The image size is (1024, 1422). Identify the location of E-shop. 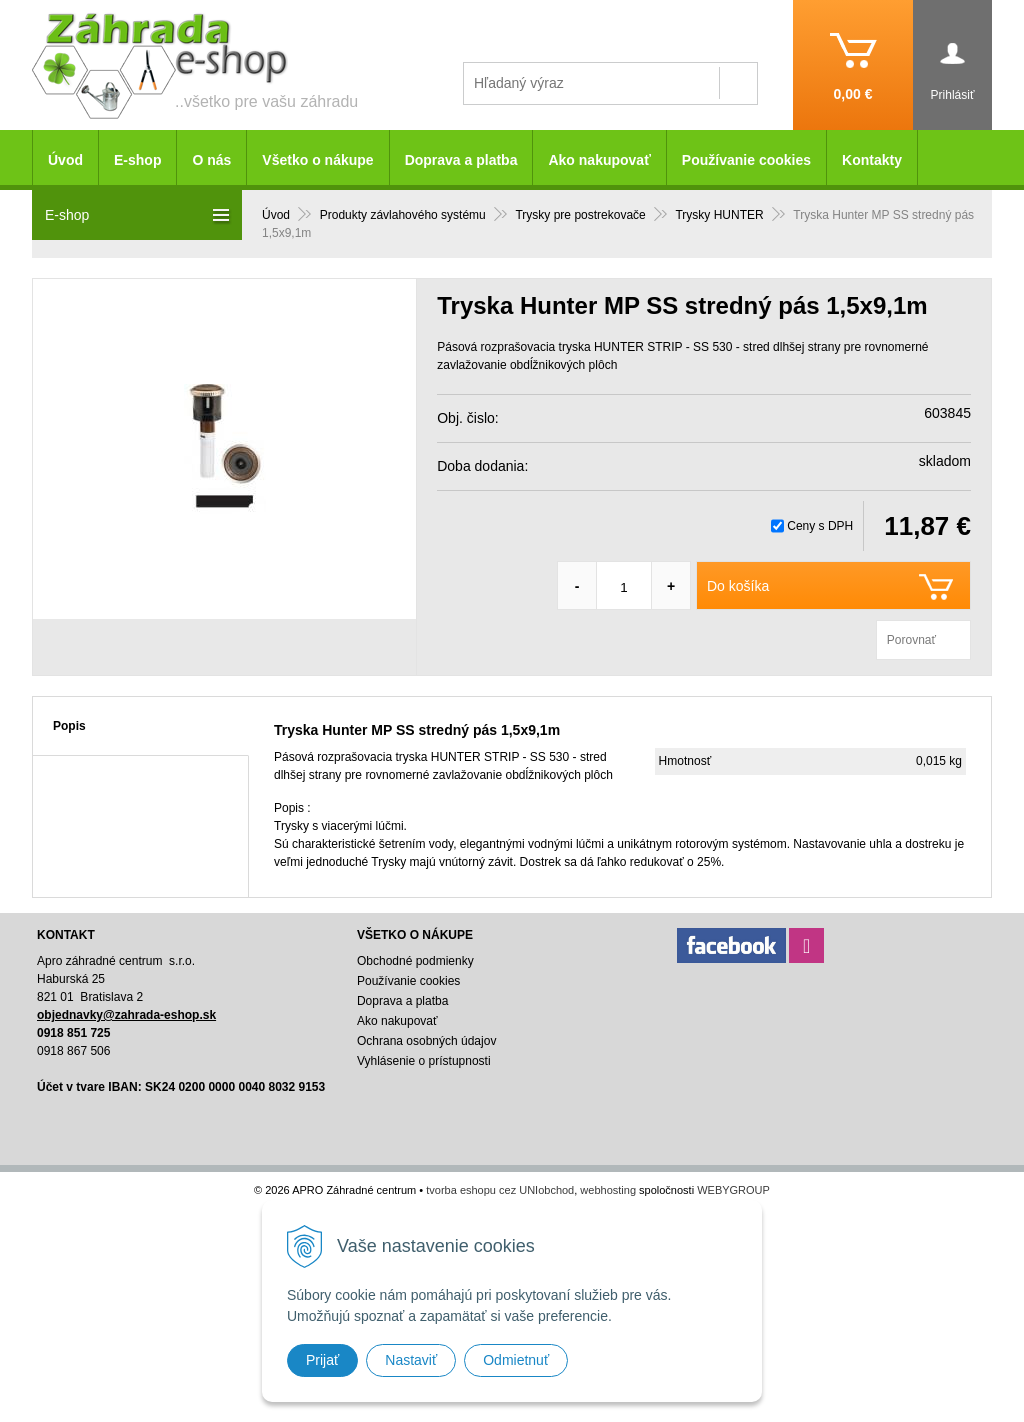
(137, 160).